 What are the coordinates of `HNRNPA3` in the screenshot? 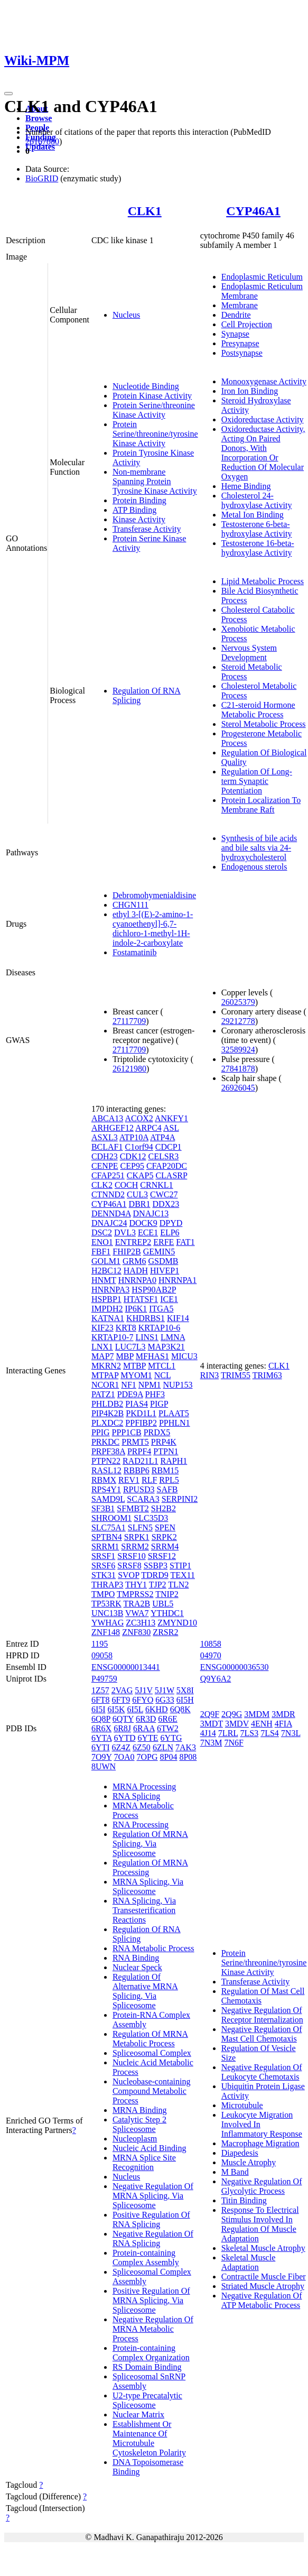 It's located at (110, 1289).